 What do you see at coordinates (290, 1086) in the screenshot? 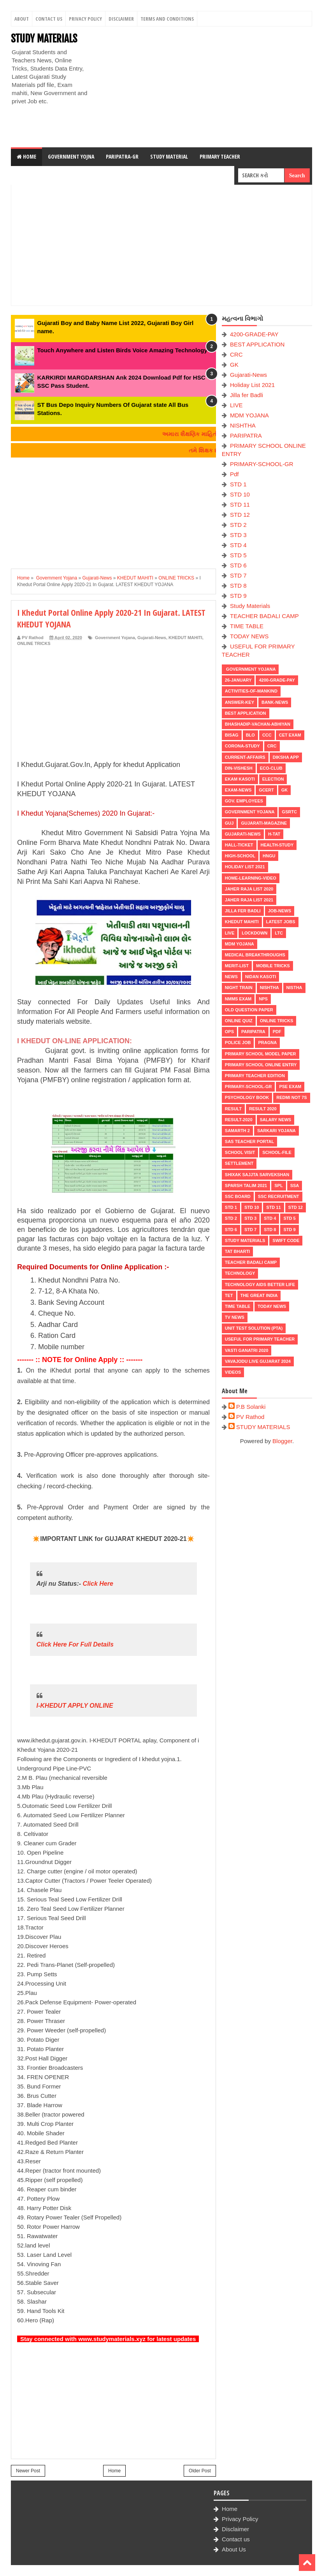
I see `PSE EXAM` at bounding box center [290, 1086].